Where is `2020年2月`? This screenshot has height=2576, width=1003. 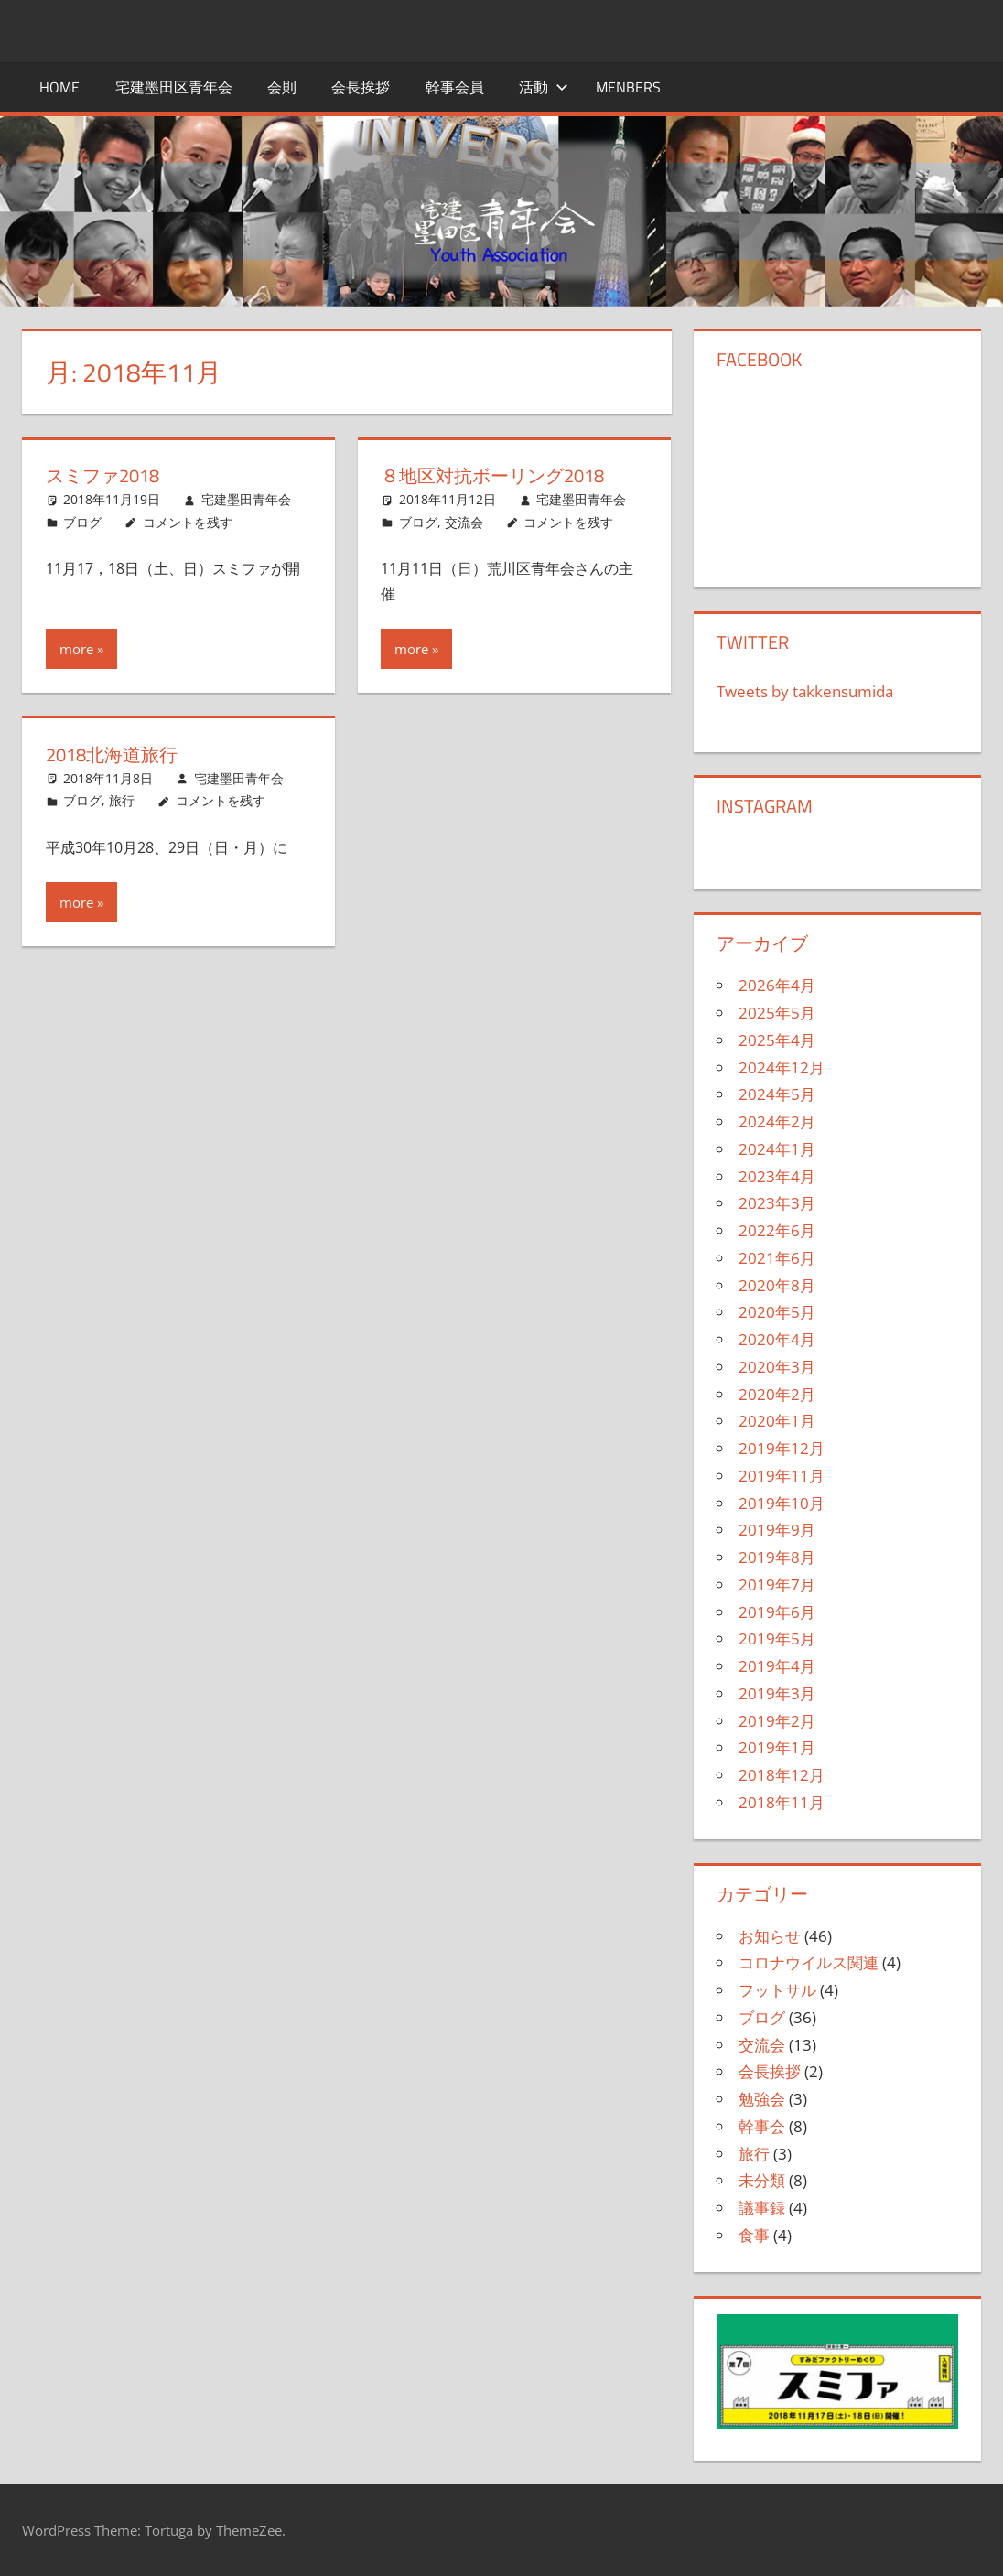 2020年2月 is located at coordinates (777, 1394).